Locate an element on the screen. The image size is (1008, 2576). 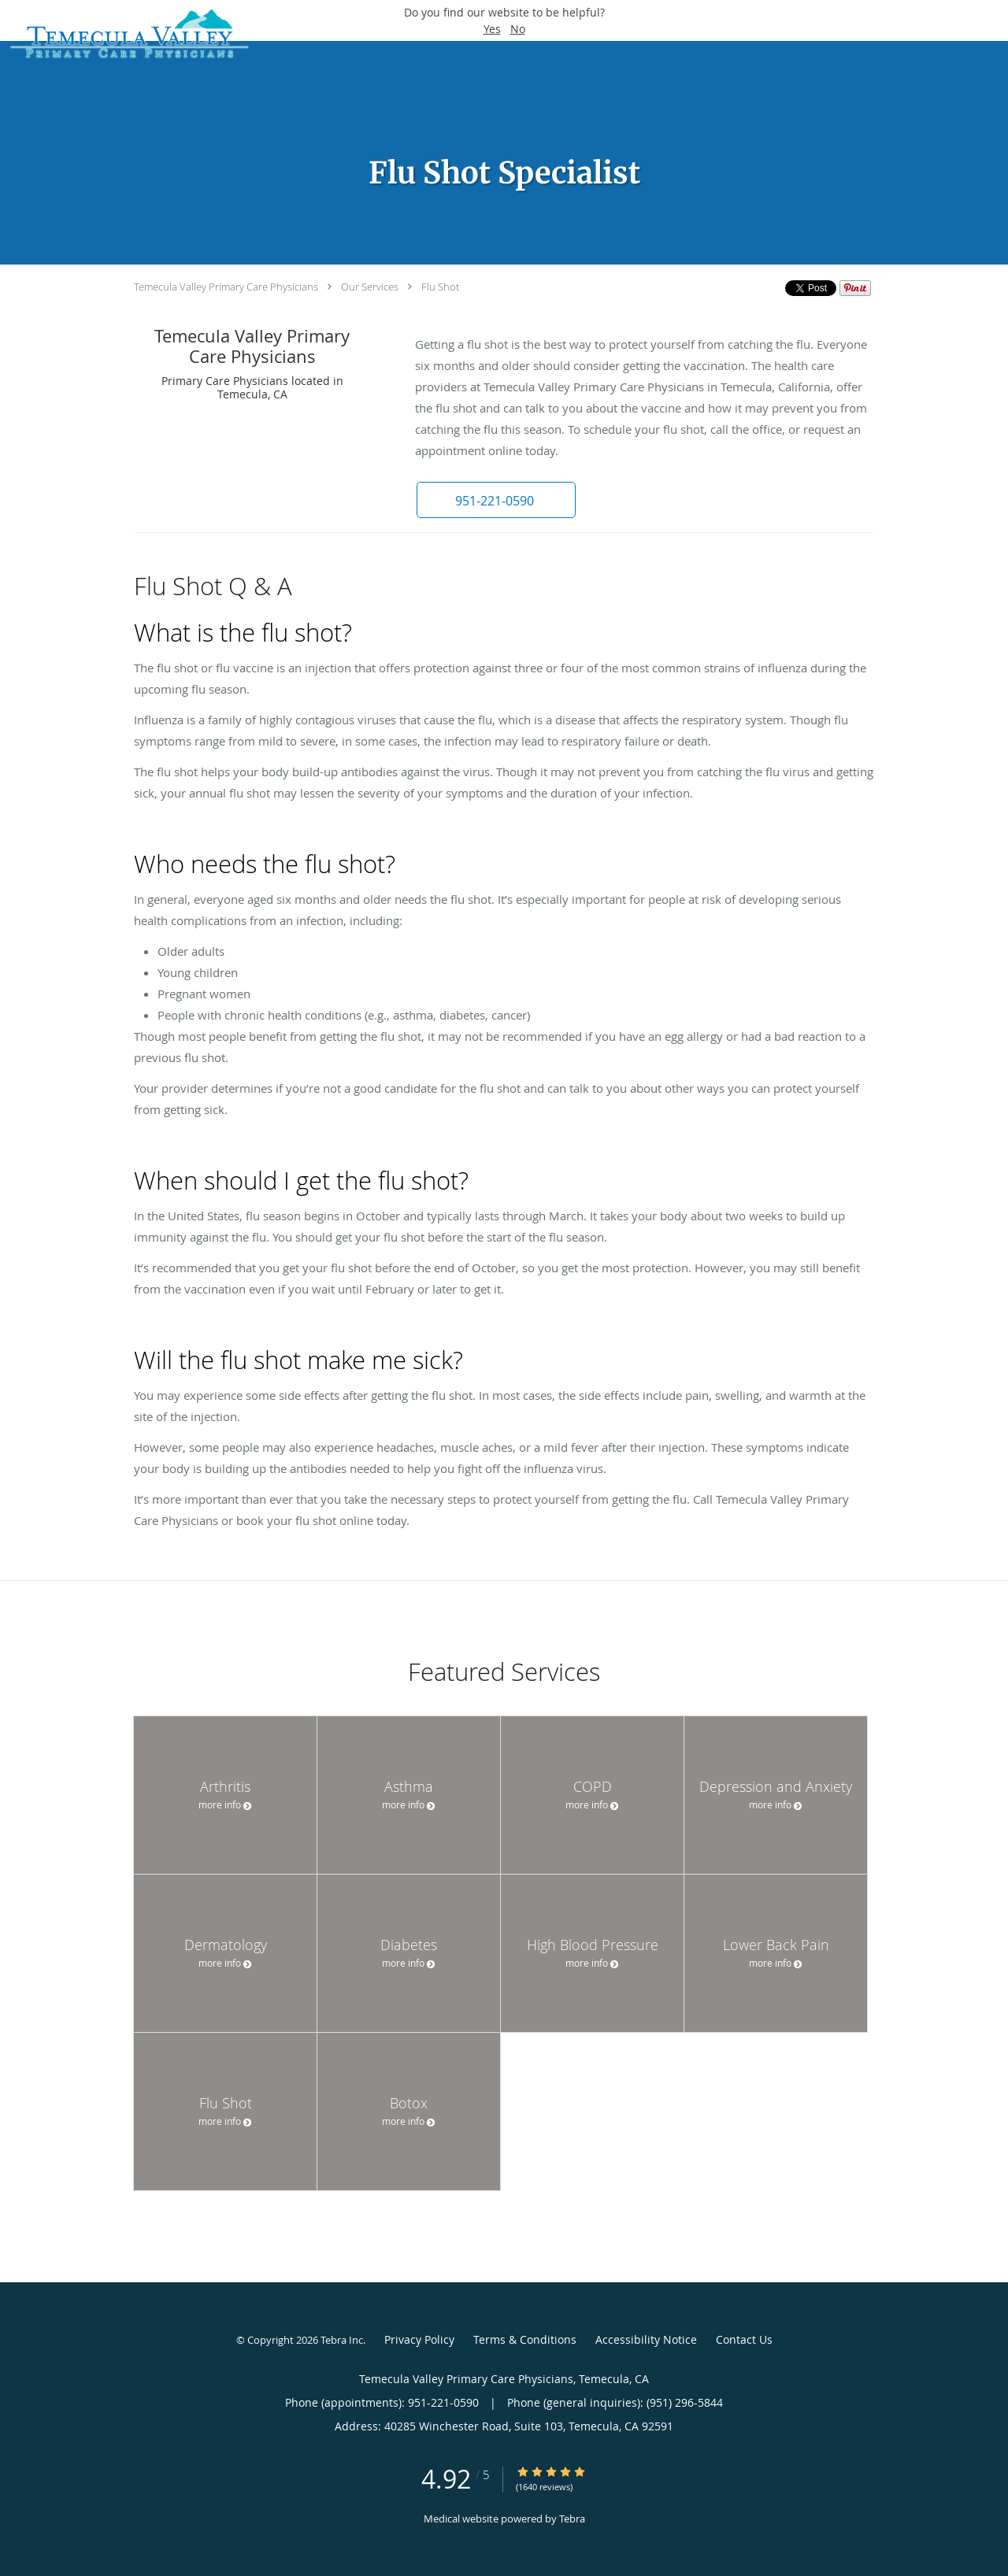
Privacy Policy is located at coordinates (419, 2339).